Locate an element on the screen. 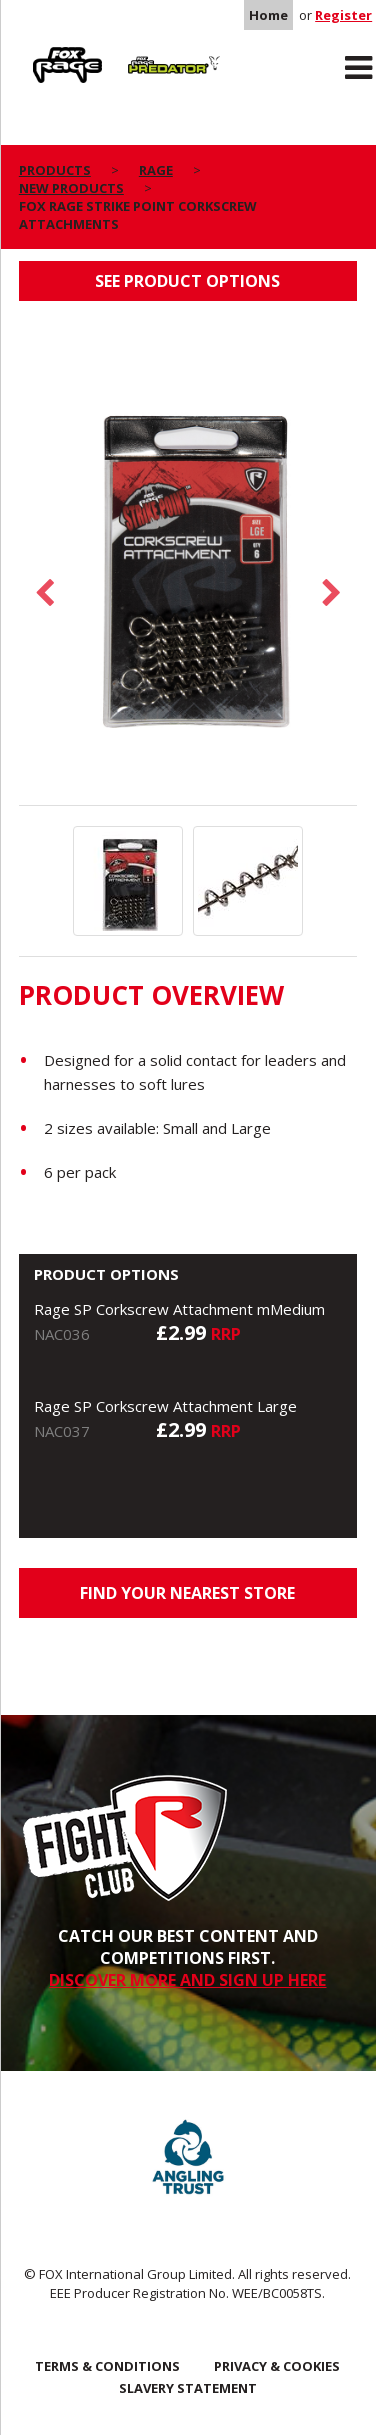 The image size is (376, 2435). Privacy & Cookies is located at coordinates (277, 2366).